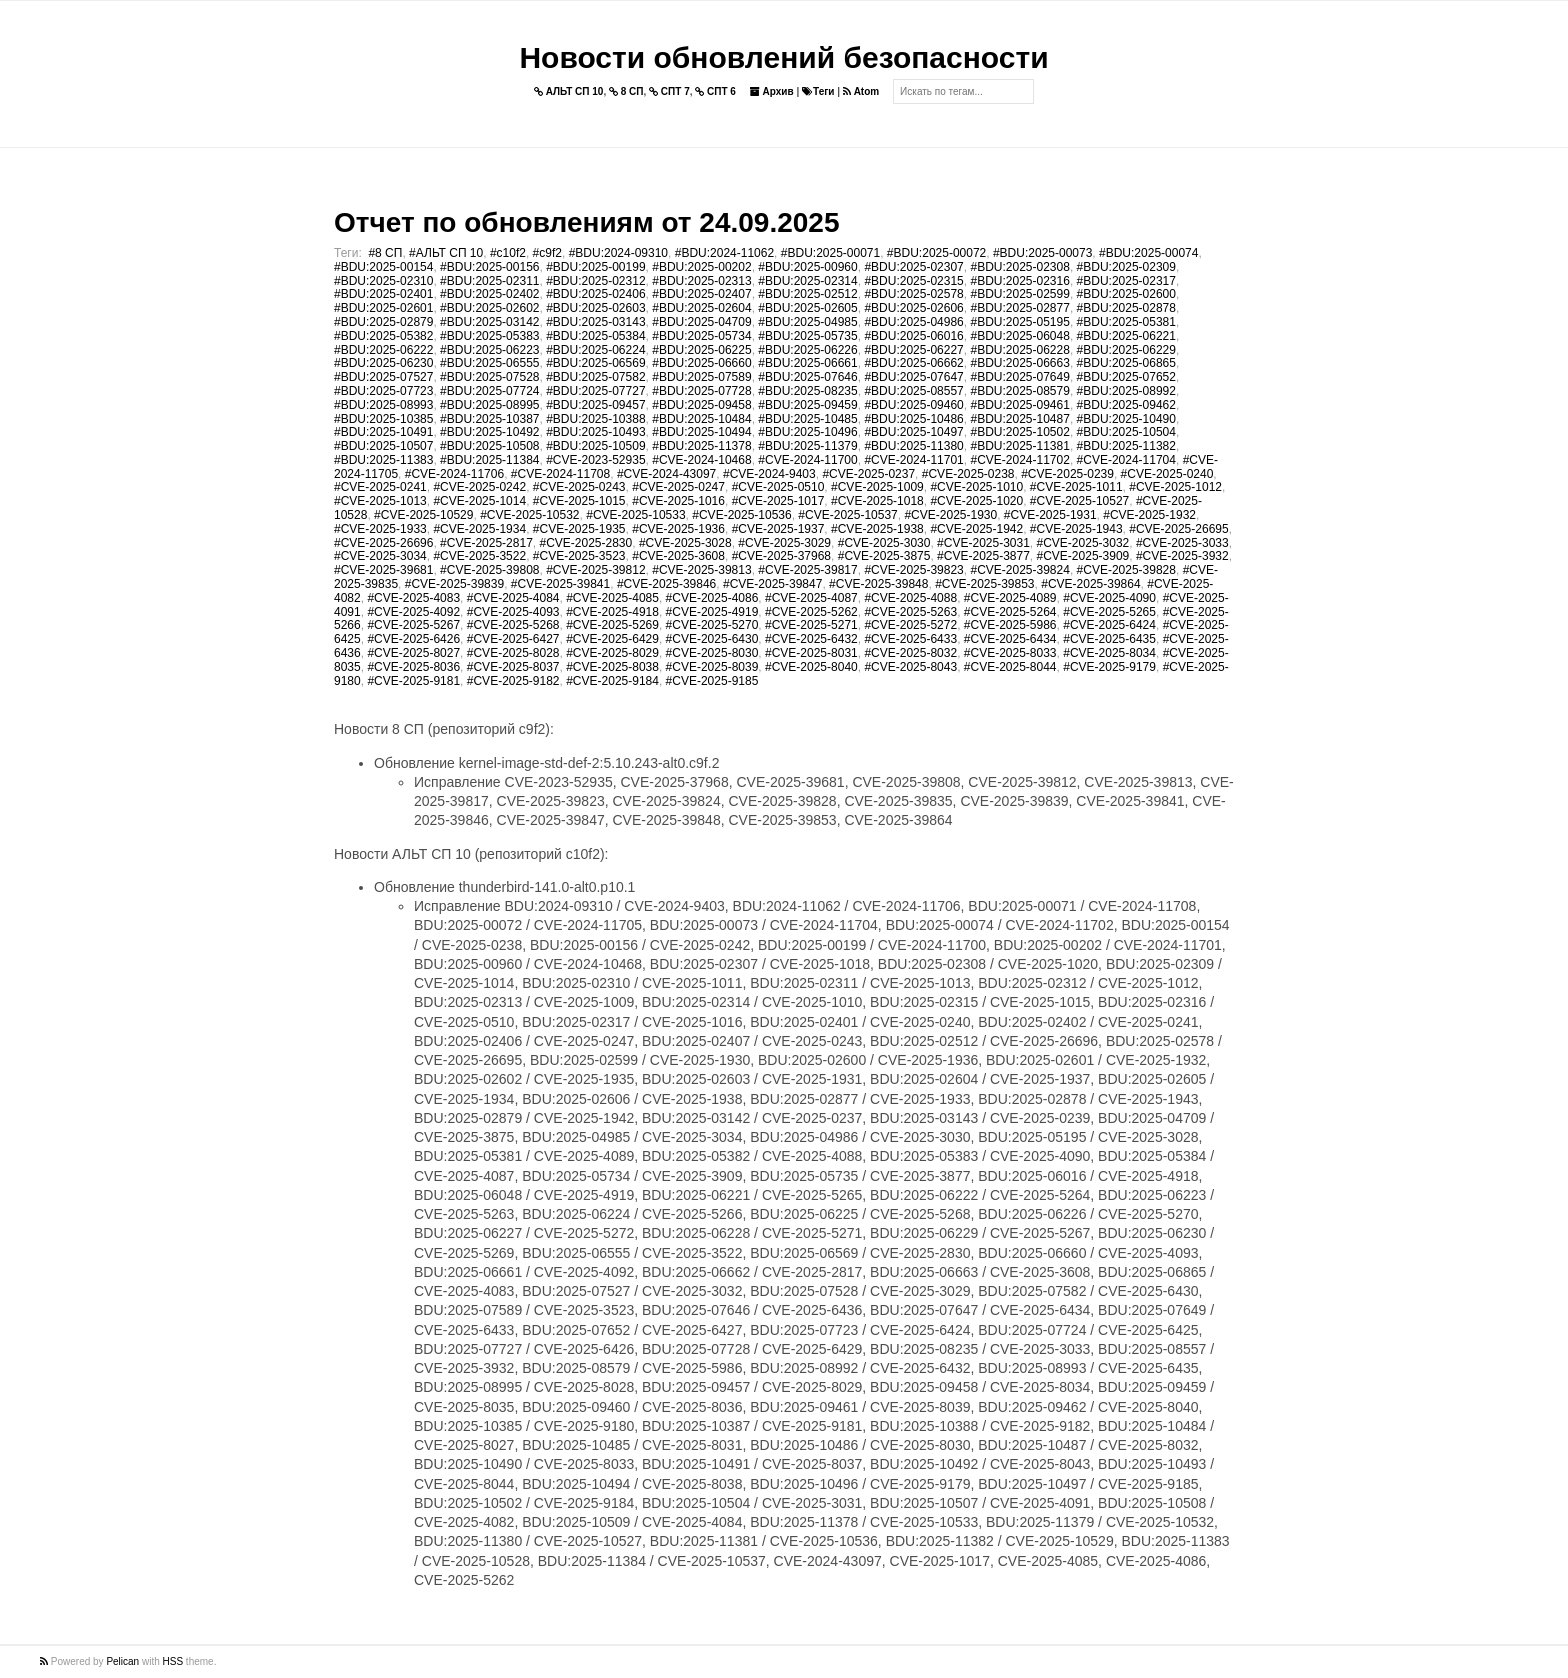 Image resolution: width=1568 pixels, height=1678 pixels. I want to click on #CVE-2025-1931, so click(1050, 515).